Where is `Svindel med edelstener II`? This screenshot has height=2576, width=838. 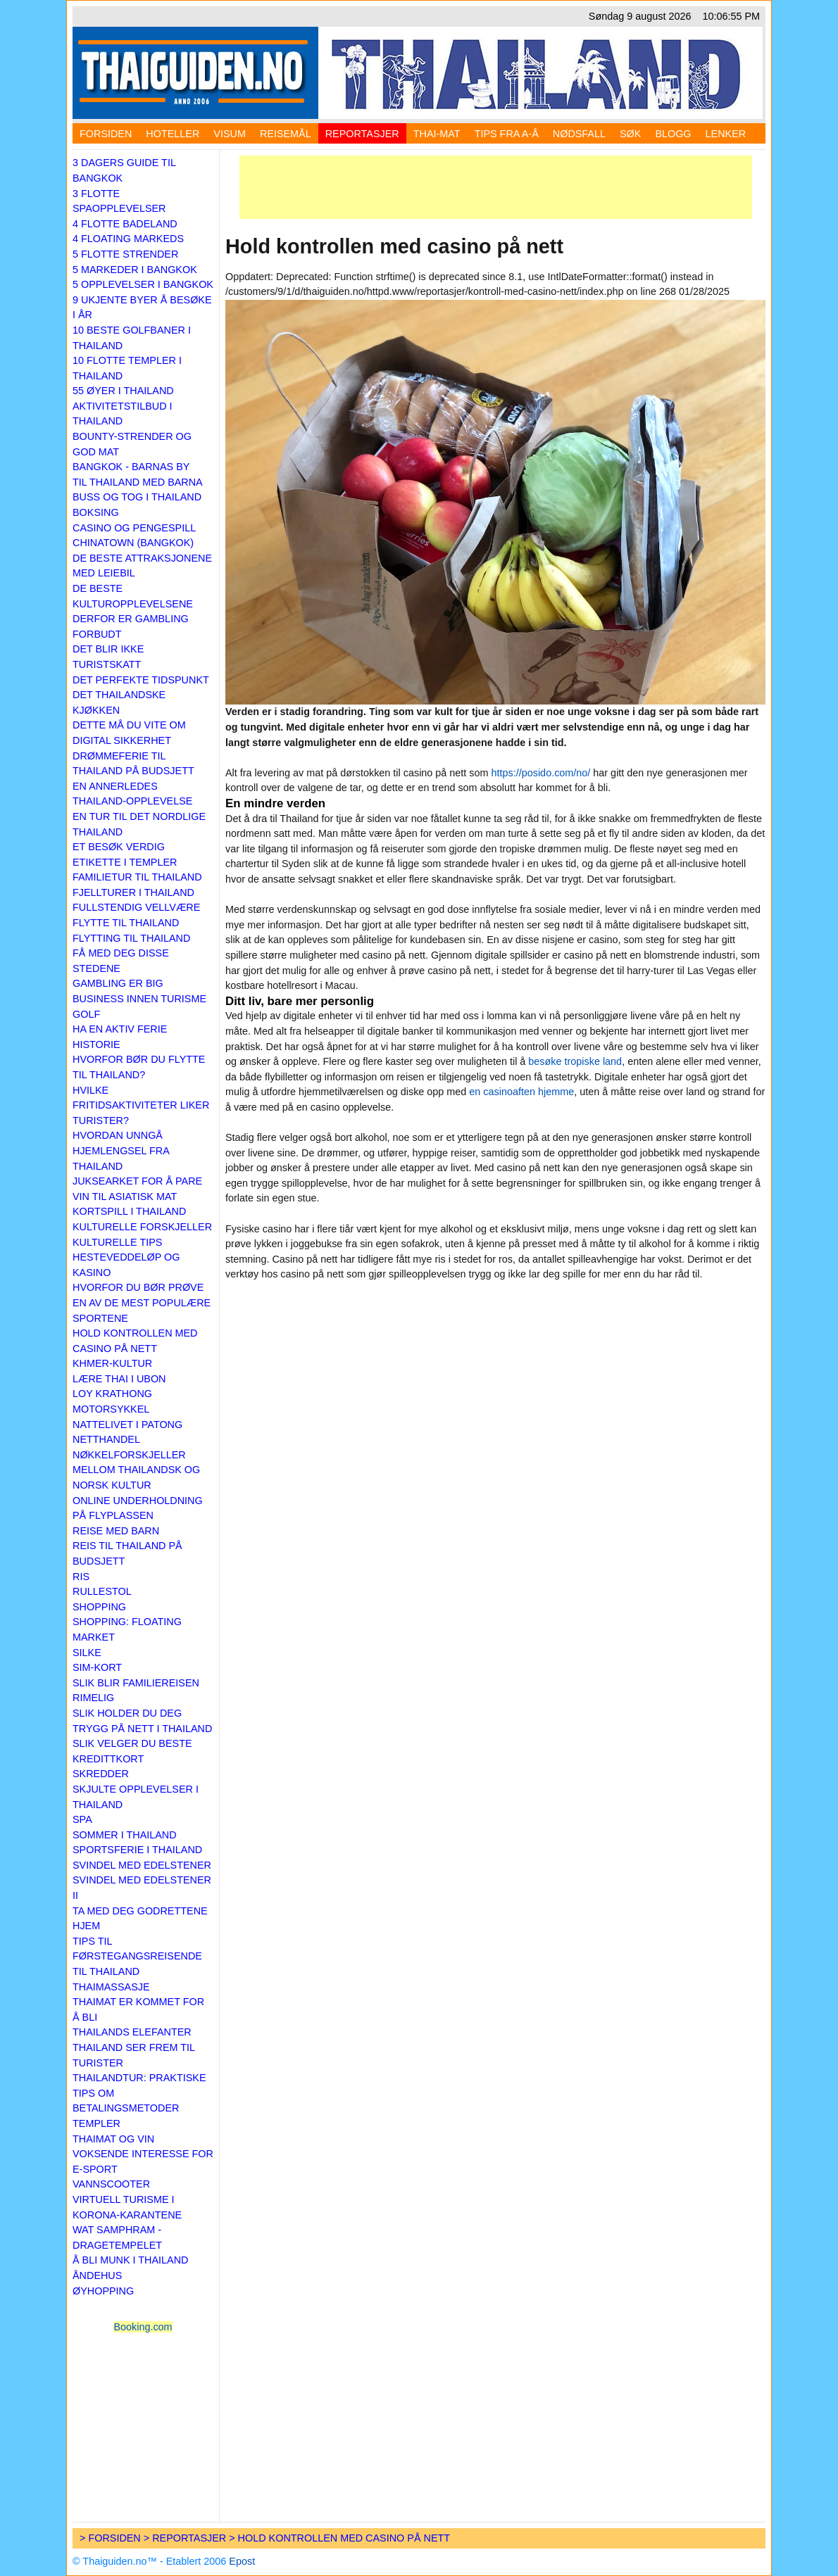 Svindel med edelstener II is located at coordinates (142, 1887).